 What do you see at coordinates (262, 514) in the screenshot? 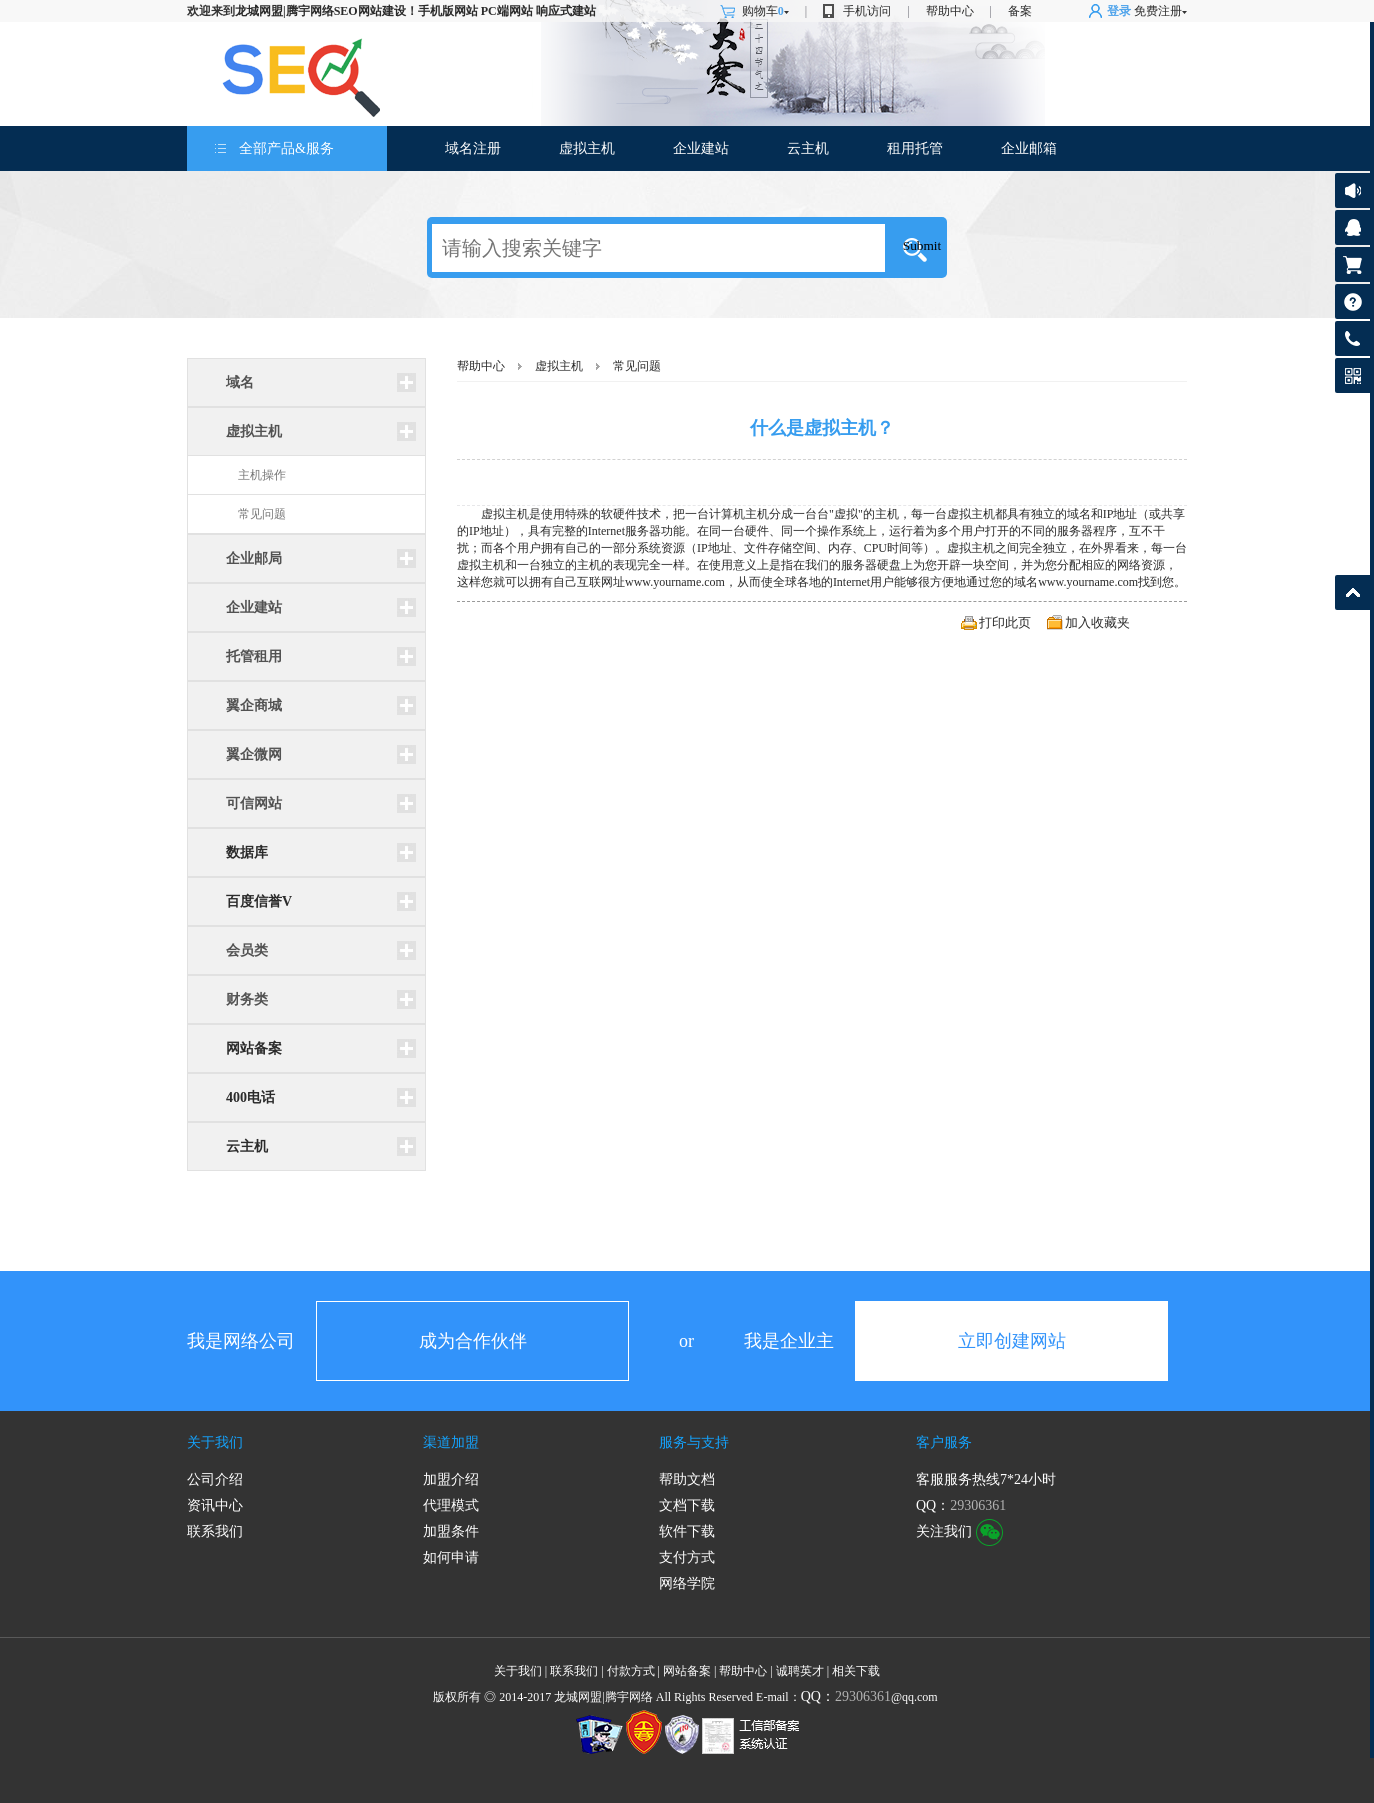
I see `常见问题` at bounding box center [262, 514].